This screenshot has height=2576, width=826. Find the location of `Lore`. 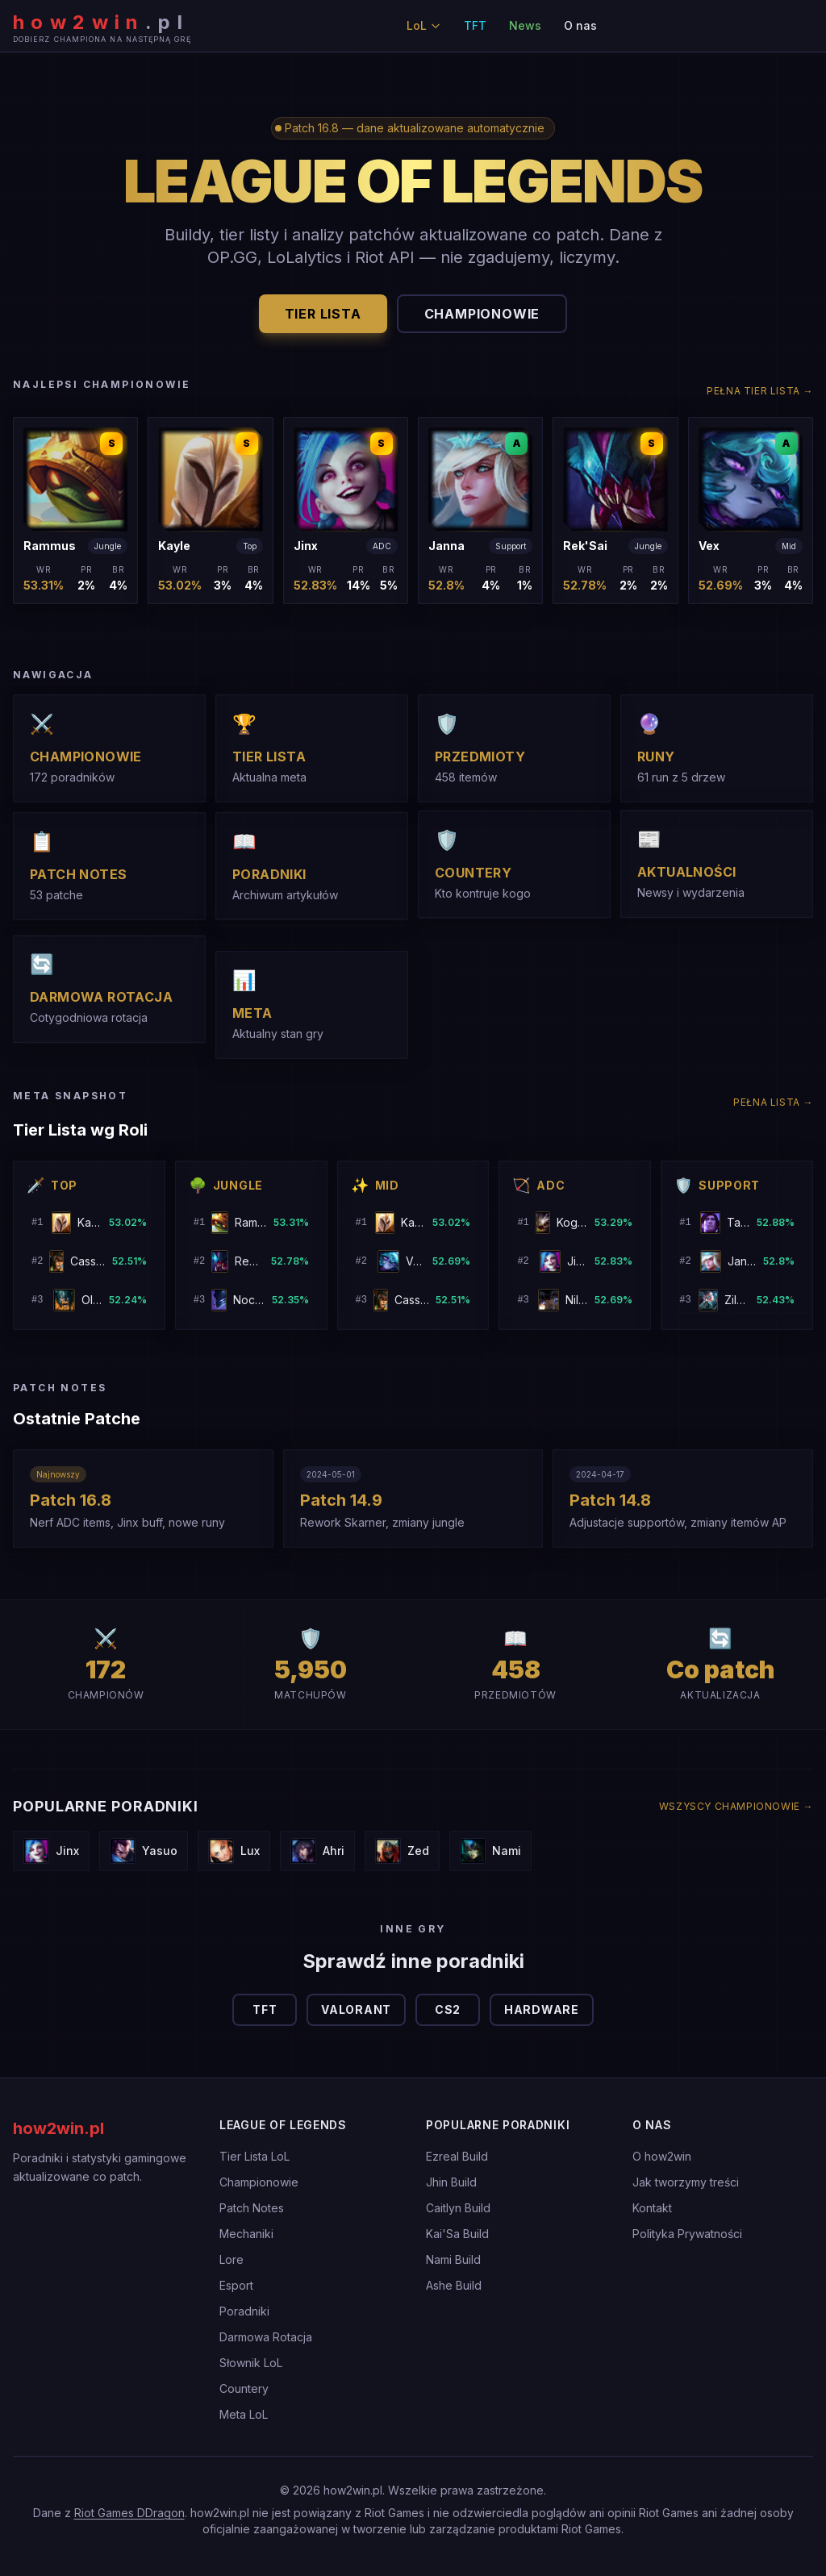

Lore is located at coordinates (231, 2259).